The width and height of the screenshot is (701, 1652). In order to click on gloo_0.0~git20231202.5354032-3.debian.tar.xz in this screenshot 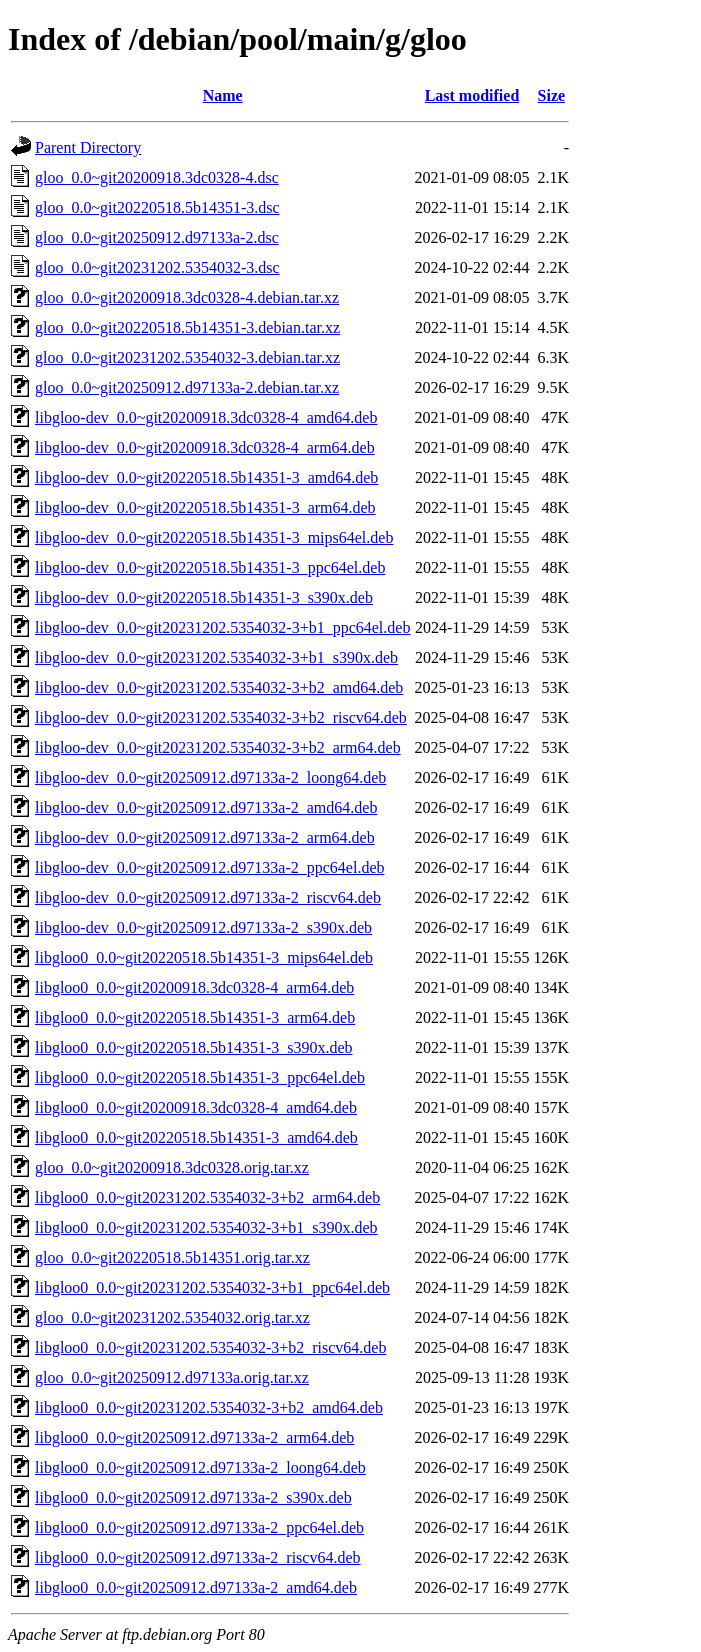, I will do `click(187, 357)`.